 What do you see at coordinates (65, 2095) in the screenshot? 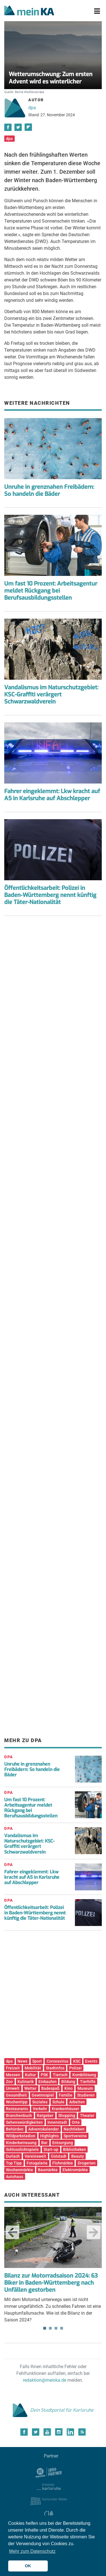
I see `Familie` at bounding box center [65, 2095].